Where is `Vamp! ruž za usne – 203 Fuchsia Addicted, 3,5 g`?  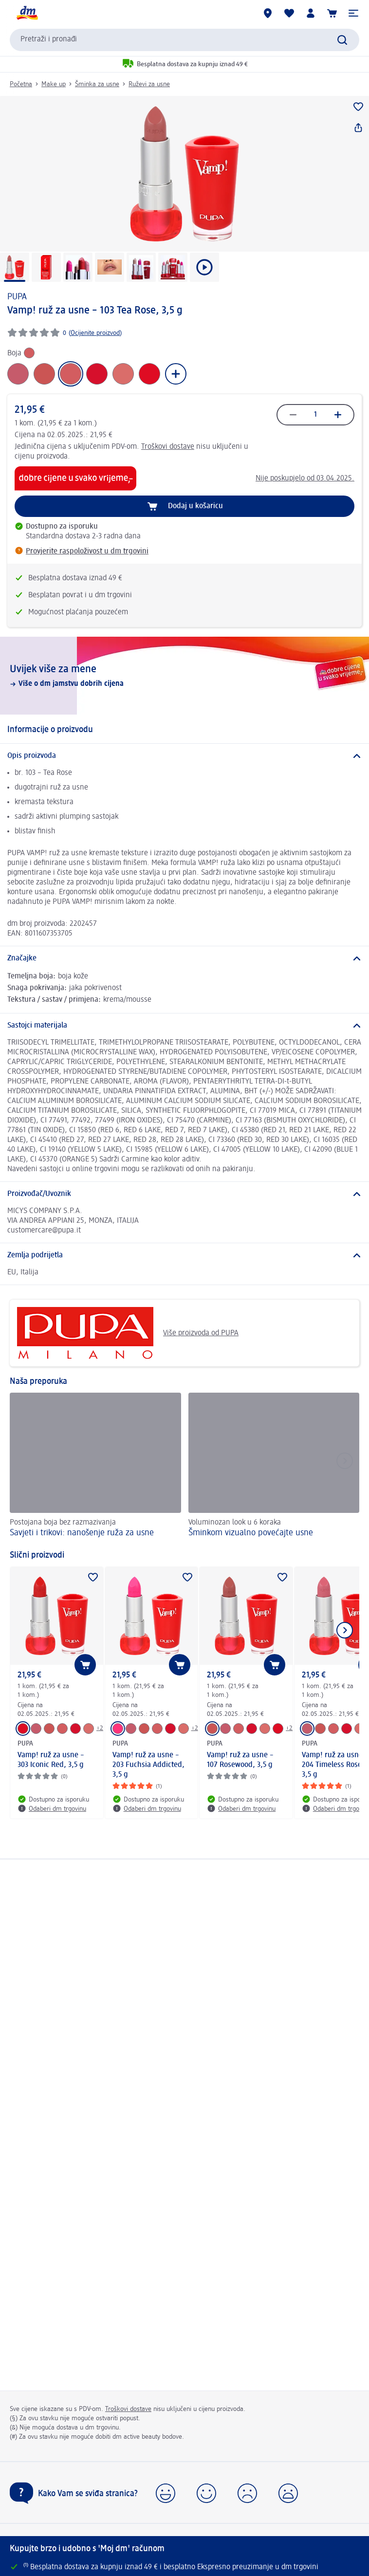
Vamp! ruž za usne – 203 Fuchsia Addicted, 3,5 g is located at coordinates (148, 1765).